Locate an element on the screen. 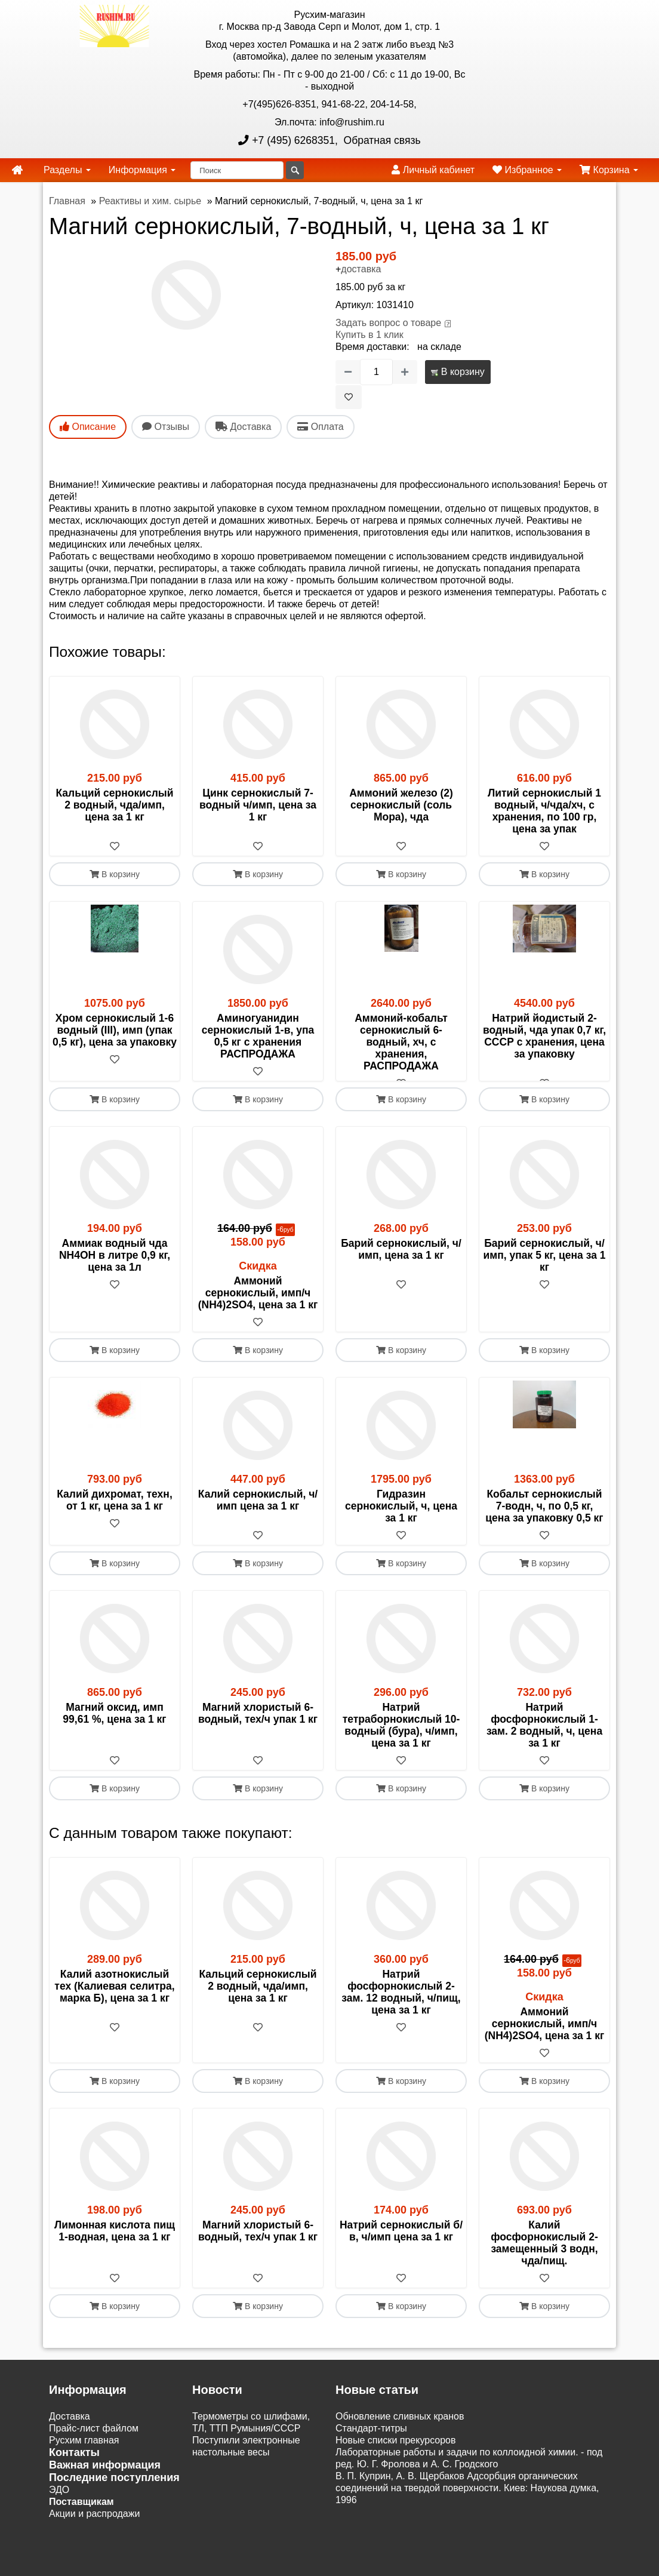 This screenshot has height=2576, width=659. [home] is located at coordinates (17, 170).